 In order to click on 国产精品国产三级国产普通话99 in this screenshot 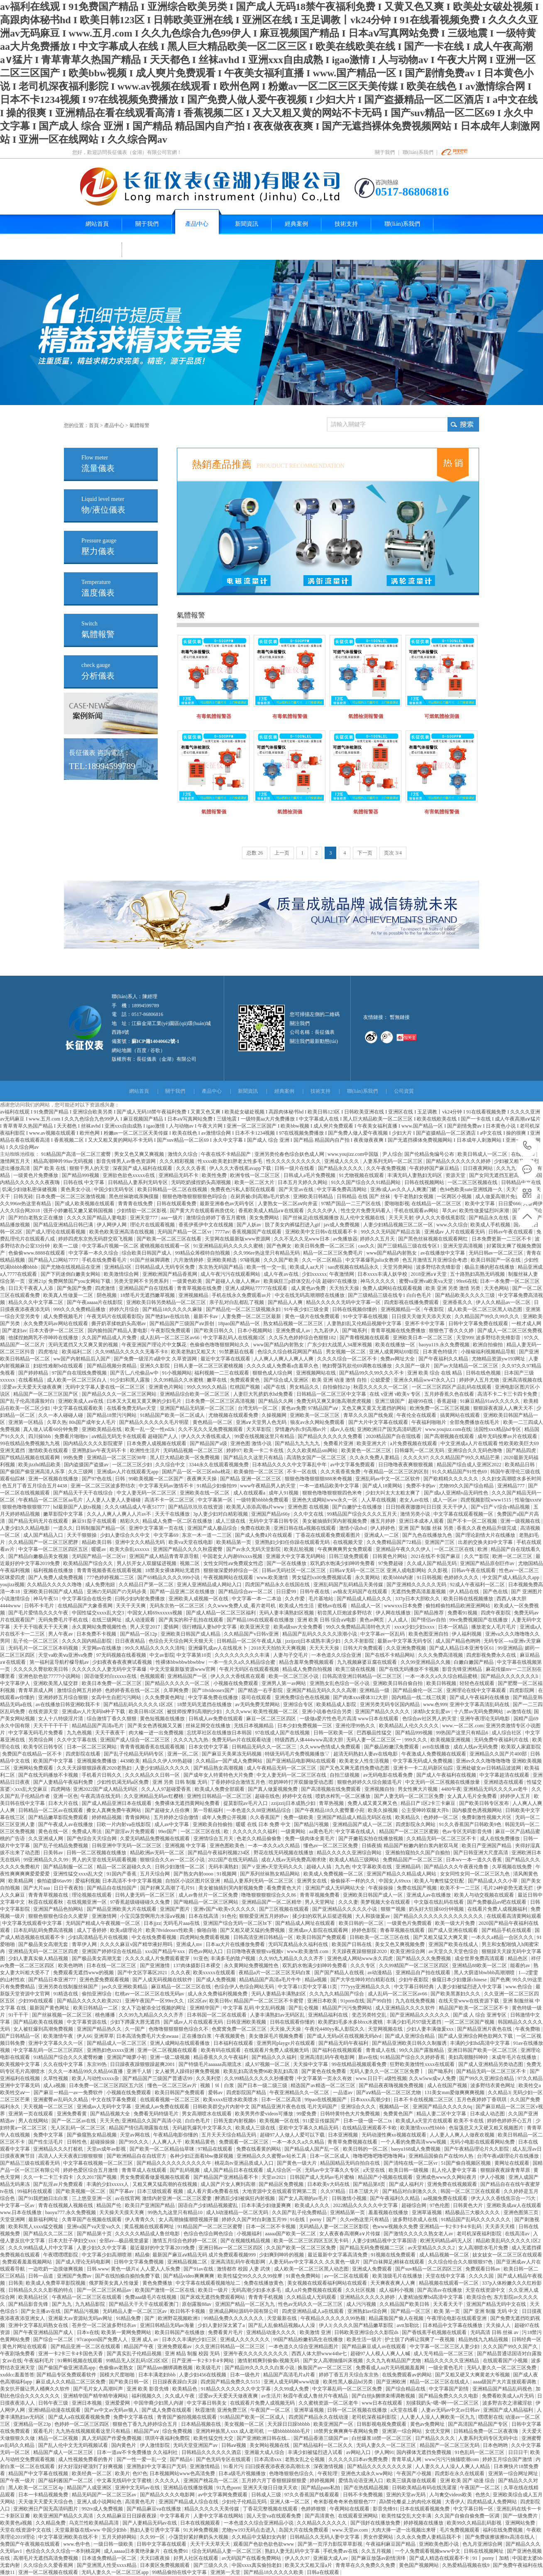, I will do `click(157, 2078)`.